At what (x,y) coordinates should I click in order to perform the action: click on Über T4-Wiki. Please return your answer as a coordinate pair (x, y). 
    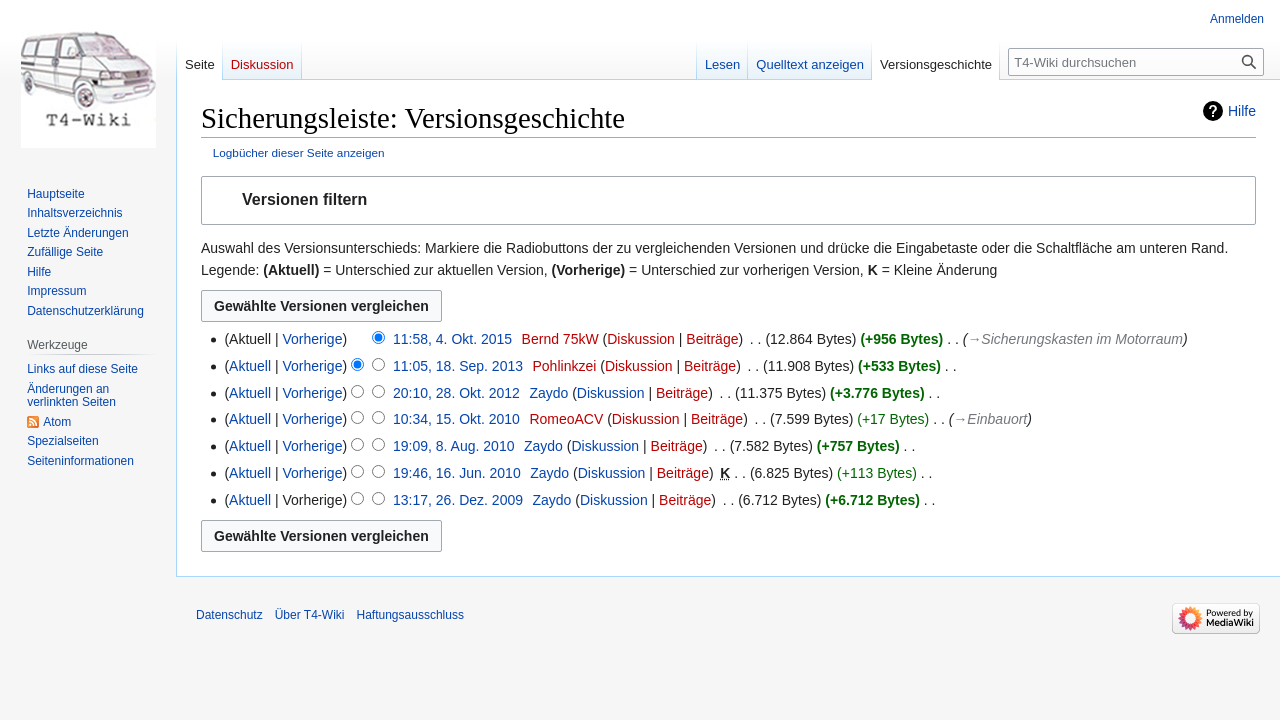
    Looking at the image, I should click on (310, 615).